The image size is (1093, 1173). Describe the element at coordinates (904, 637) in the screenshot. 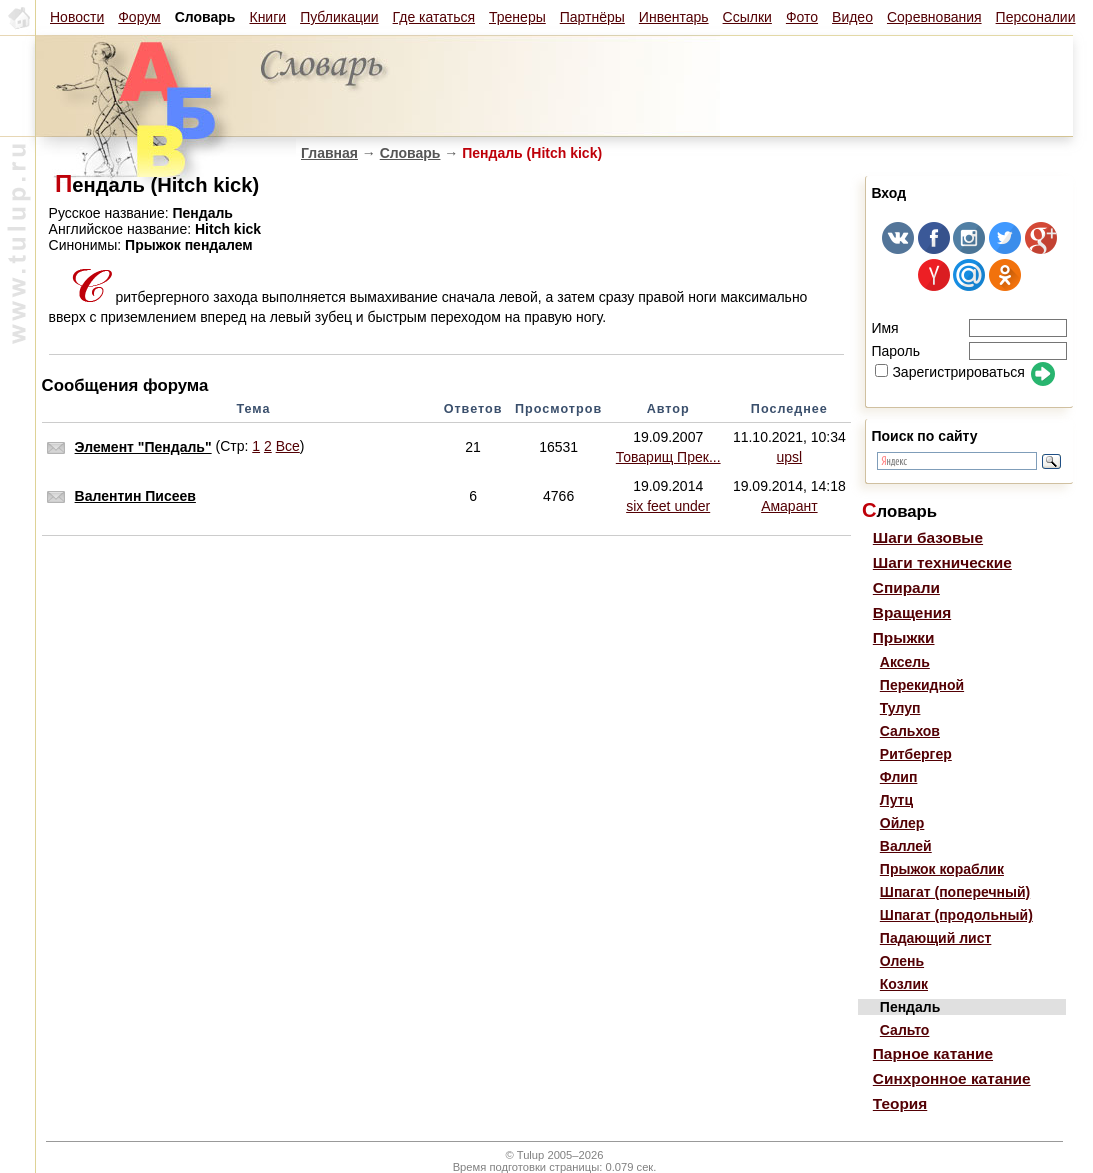

I see `Прыжки` at that location.